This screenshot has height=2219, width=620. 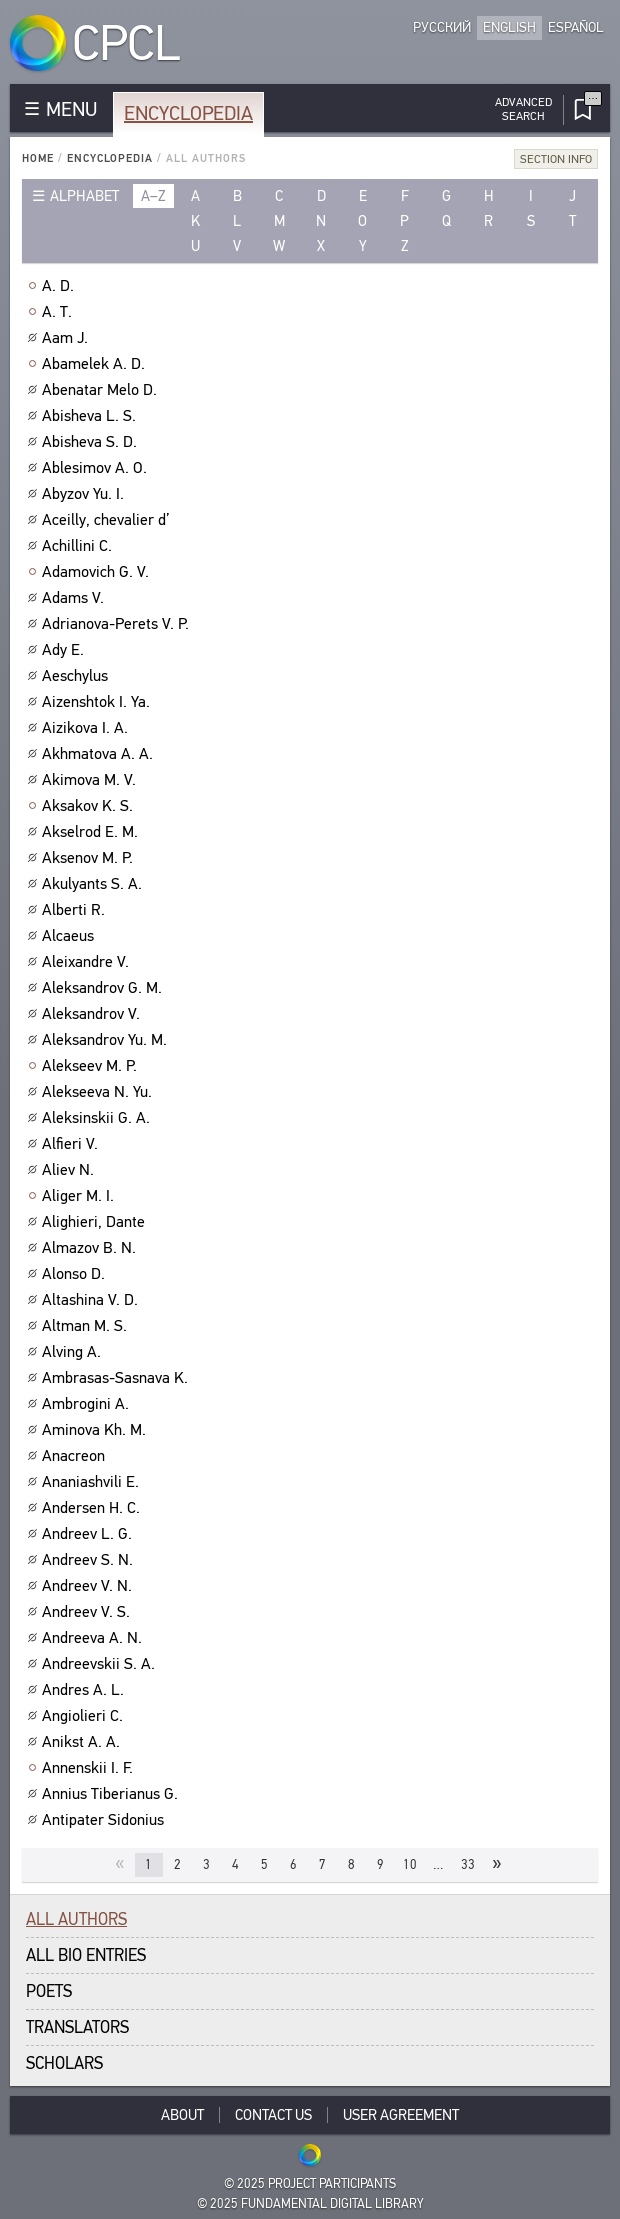 I want to click on All authors, so click(x=76, y=1919).